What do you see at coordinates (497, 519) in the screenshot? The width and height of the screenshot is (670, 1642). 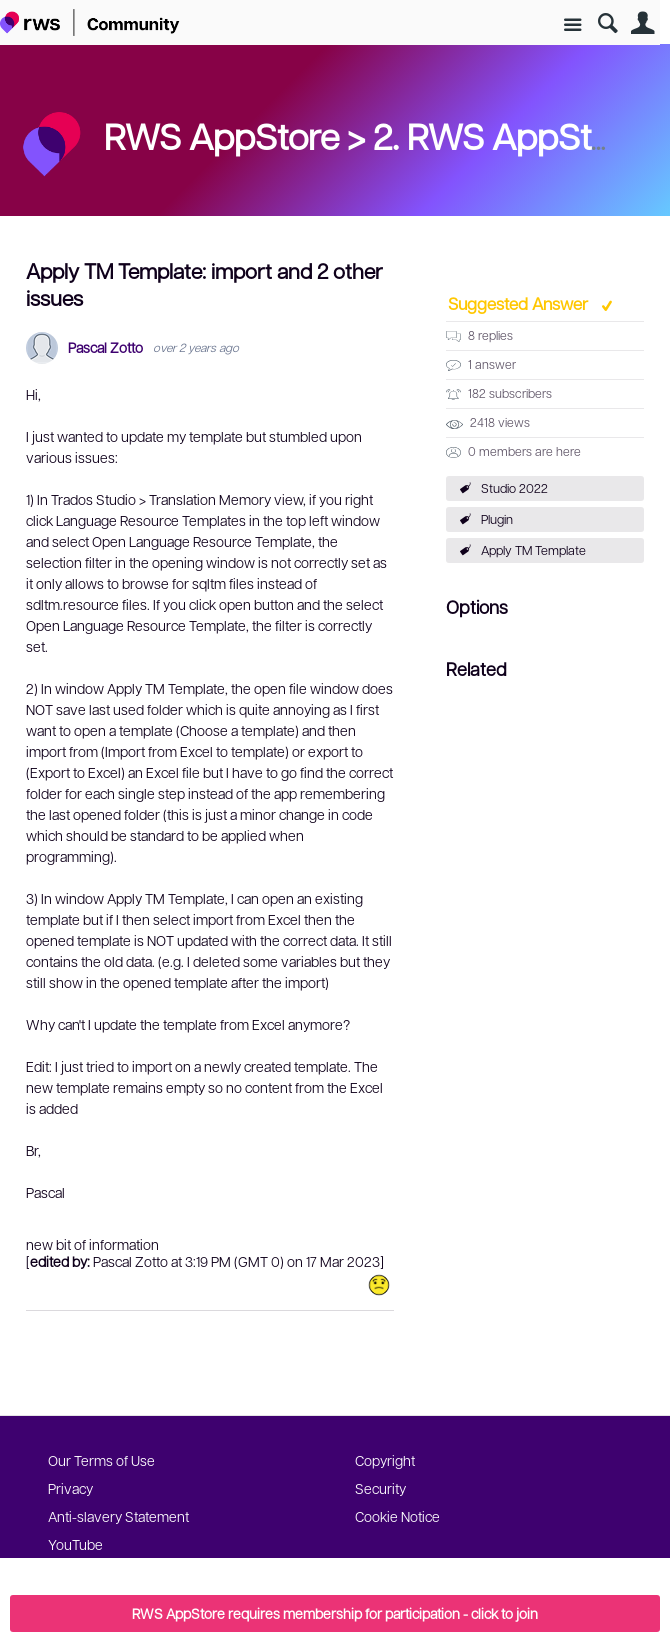 I see `Plugin` at bounding box center [497, 519].